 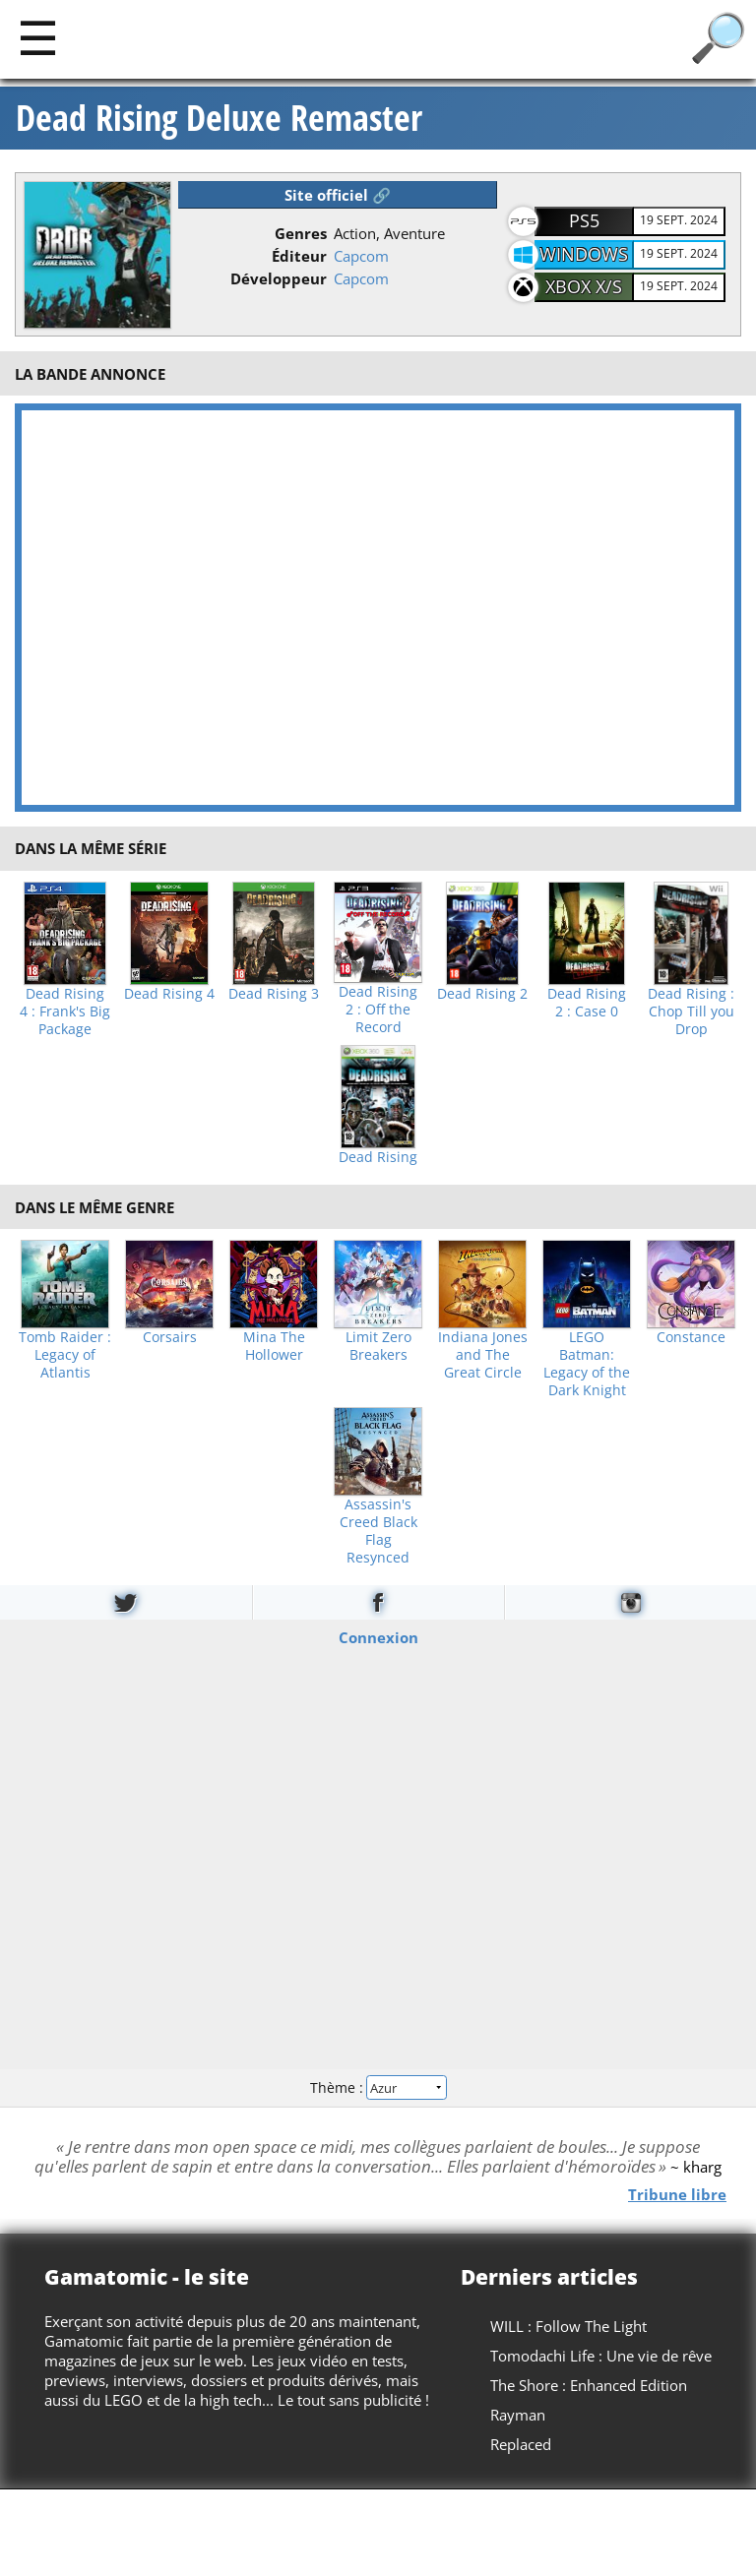 I want to click on Développeur, so click(x=278, y=278).